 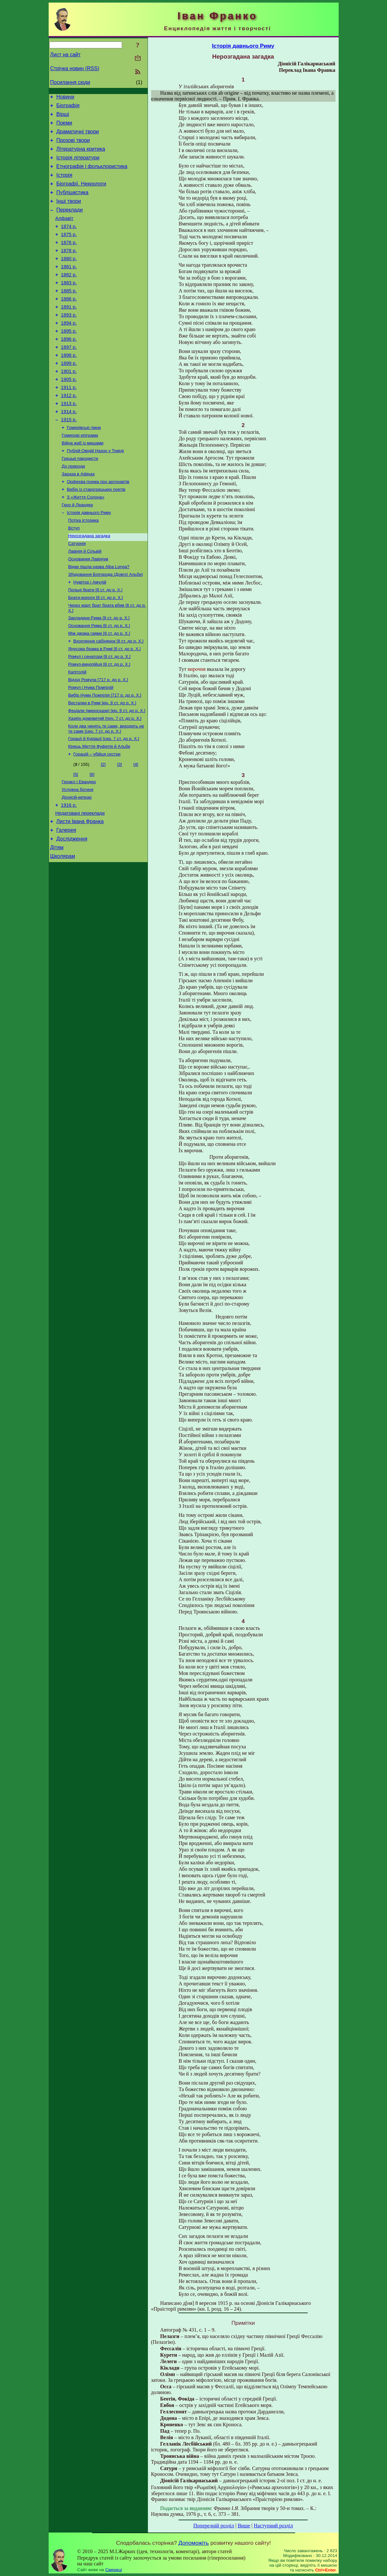 I want to click on 1886 р., so click(x=69, y=323).